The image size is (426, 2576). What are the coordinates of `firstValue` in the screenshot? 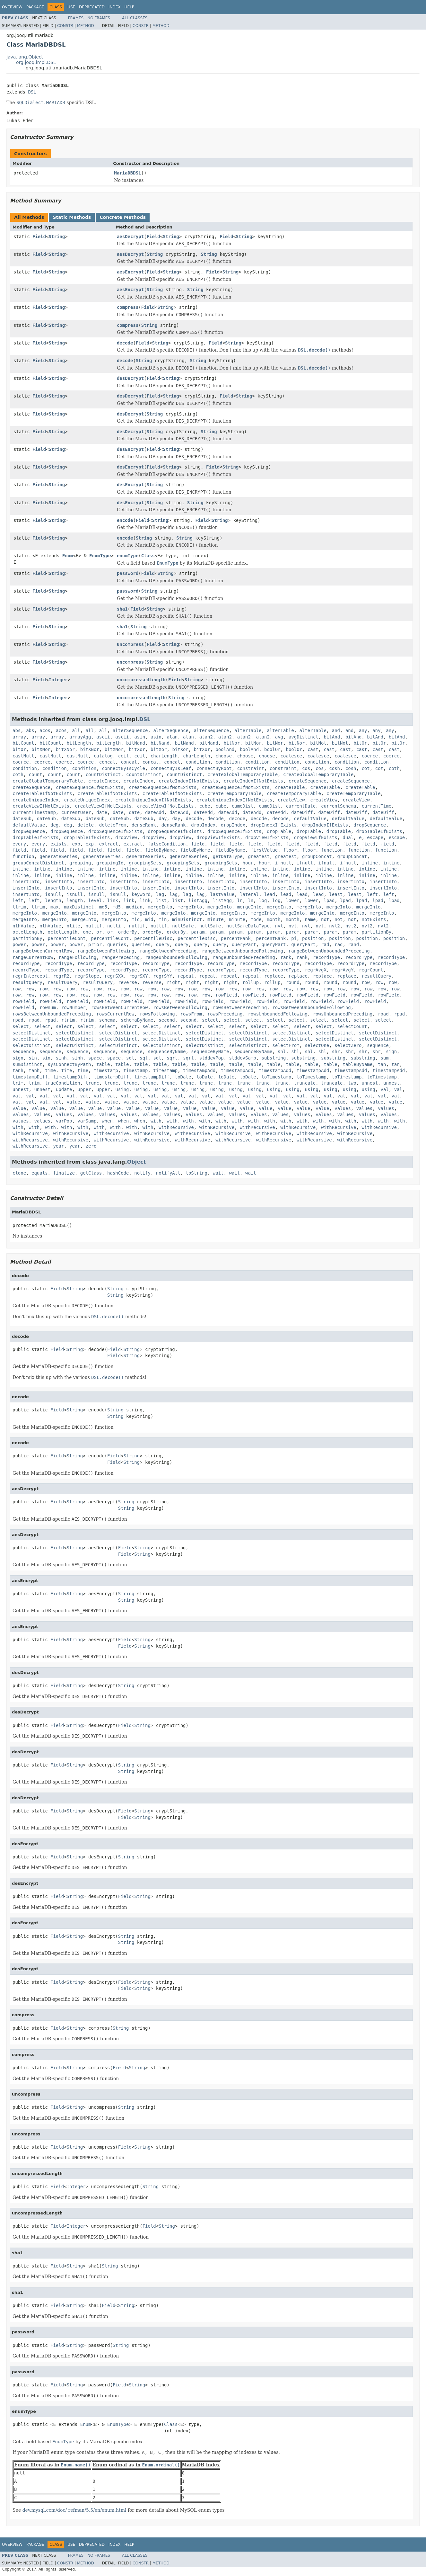 It's located at (264, 850).